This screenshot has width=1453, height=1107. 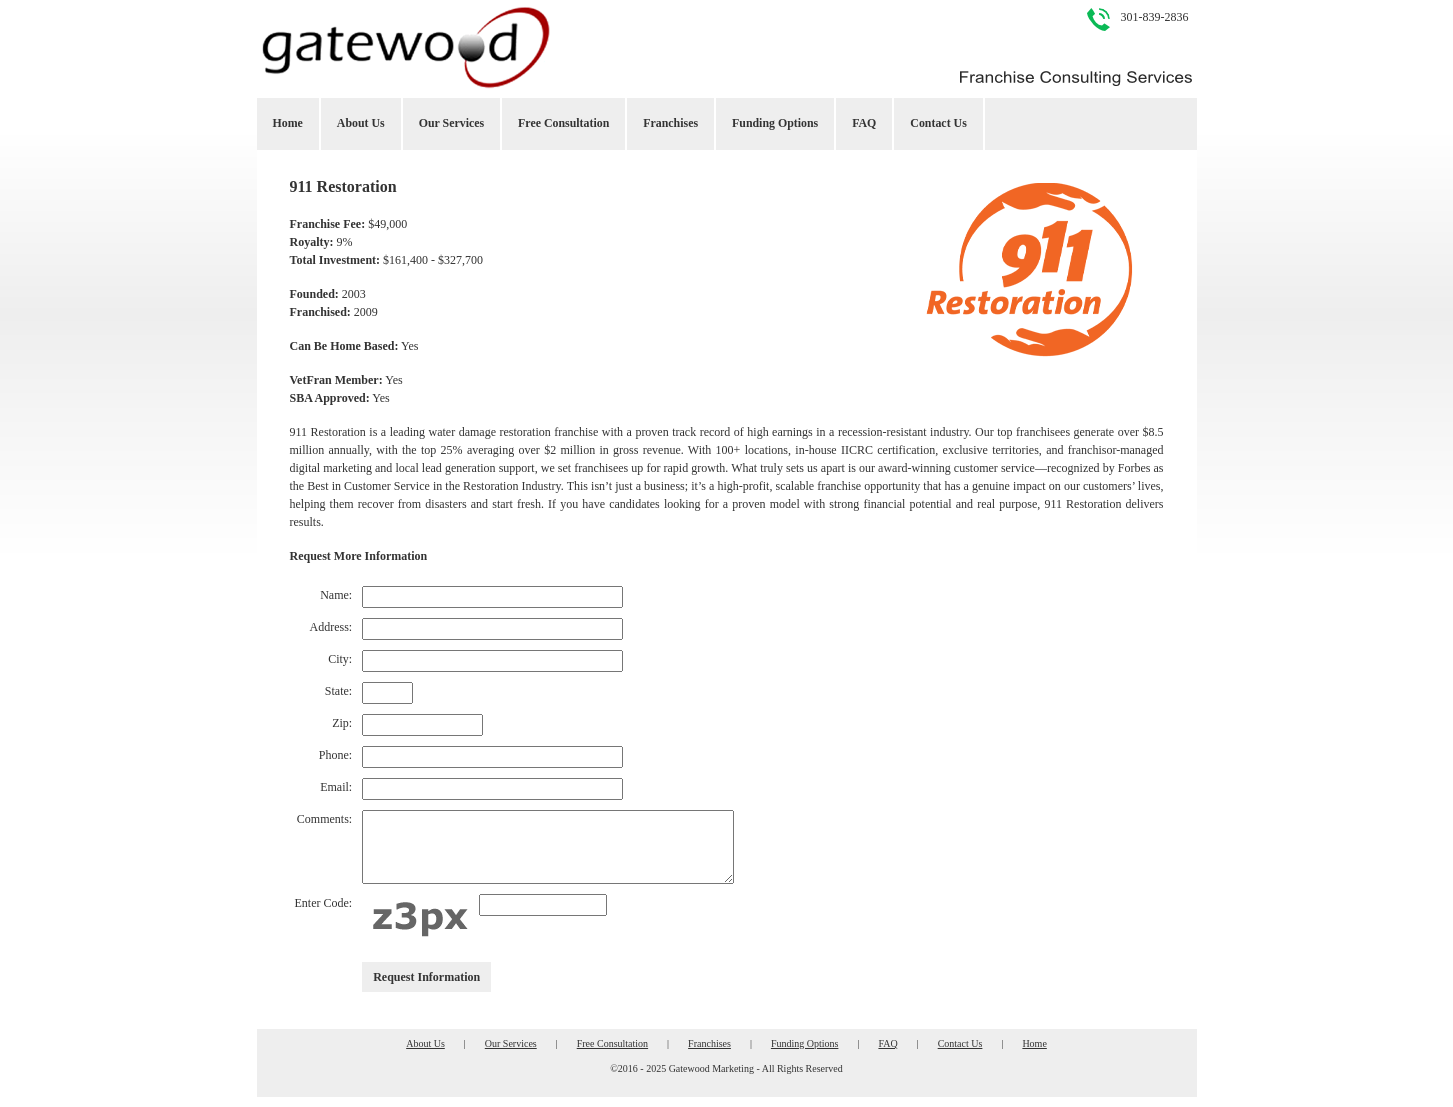 What do you see at coordinates (938, 123) in the screenshot?
I see `Contact Us` at bounding box center [938, 123].